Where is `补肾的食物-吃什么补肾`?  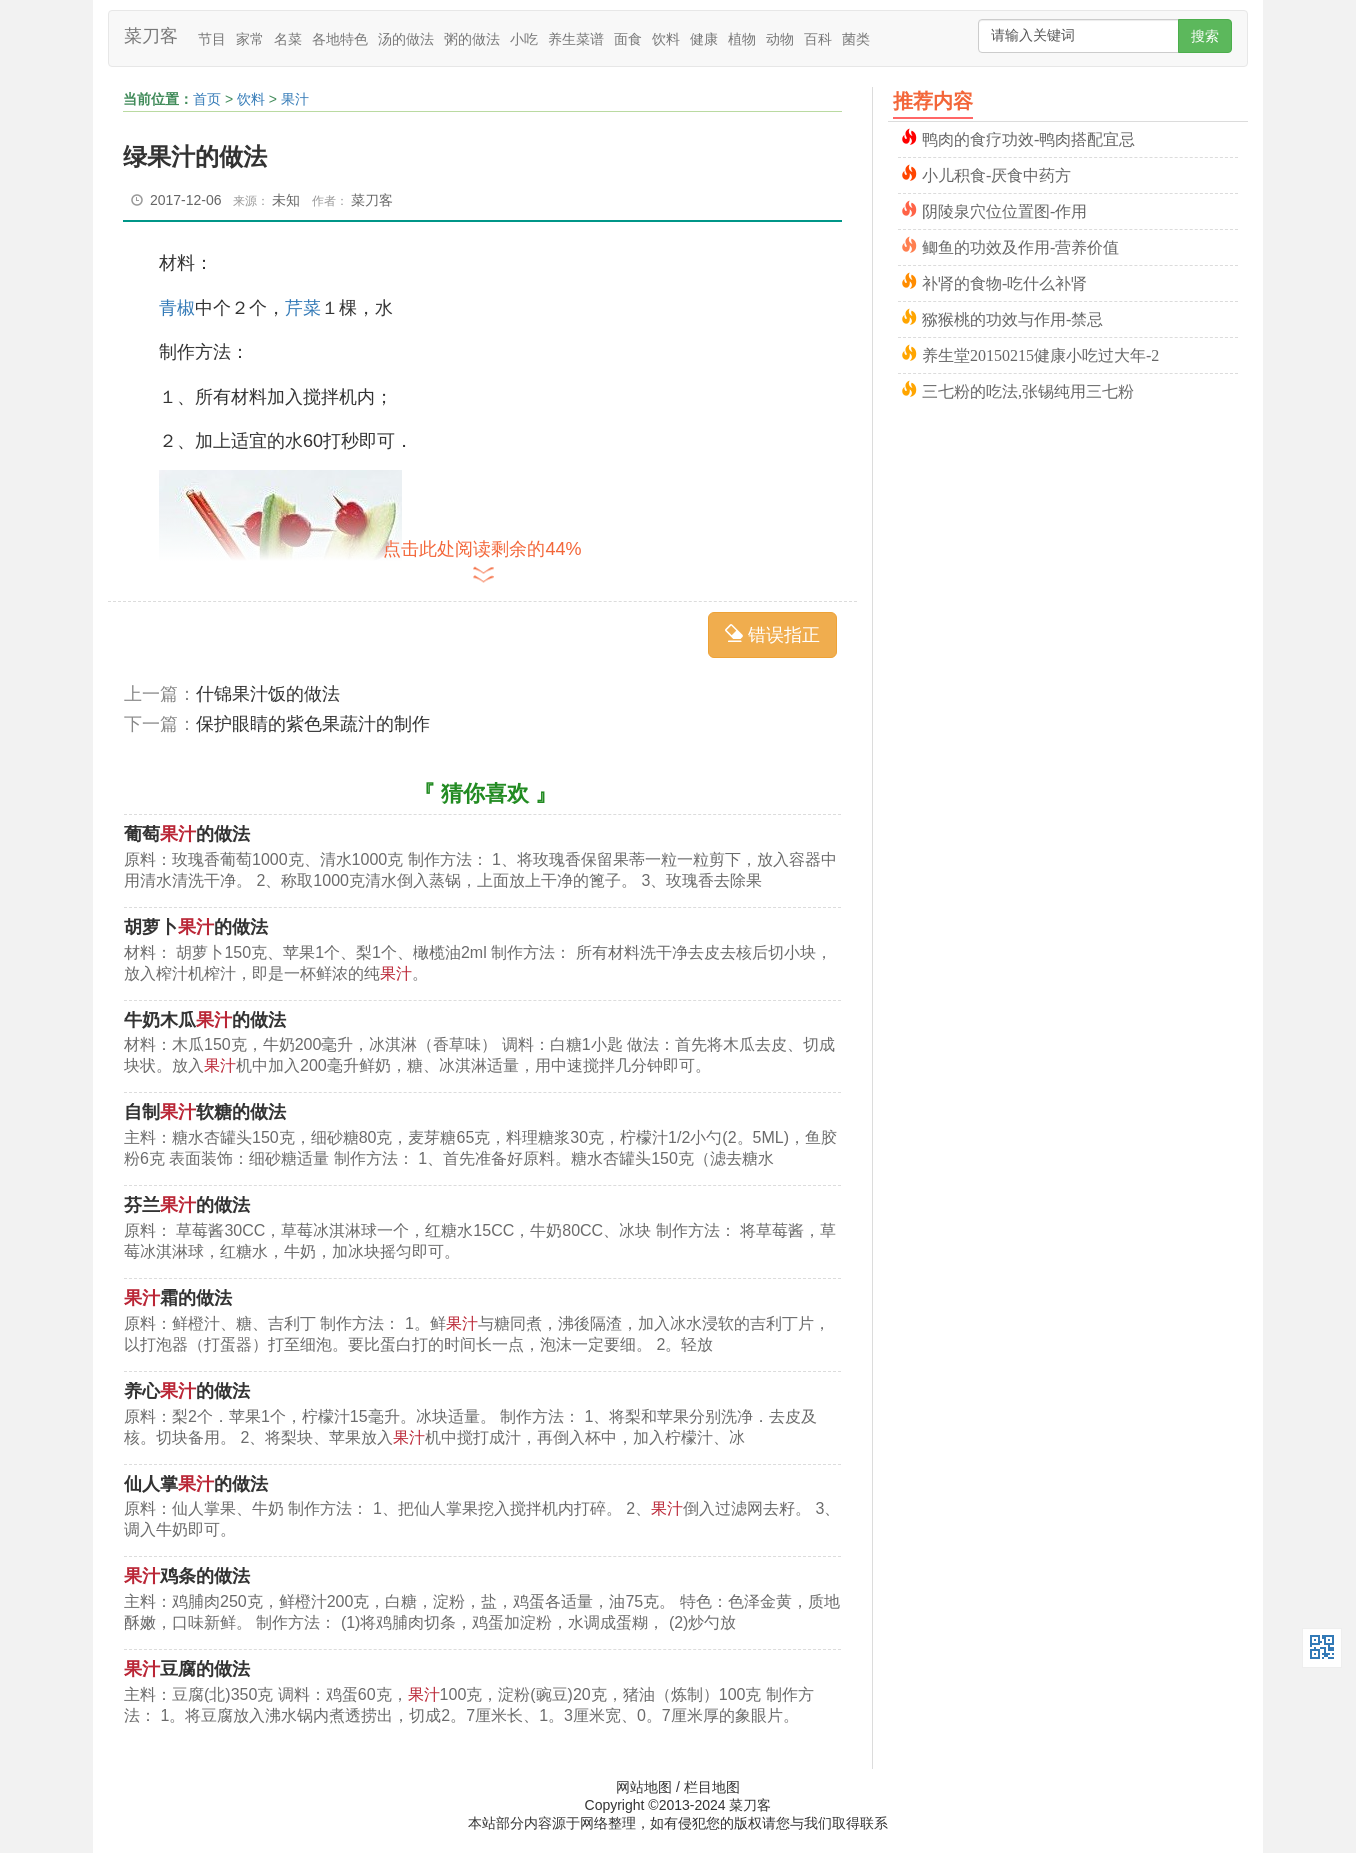 补肾的食物-吃什么补肾 is located at coordinates (1004, 281).